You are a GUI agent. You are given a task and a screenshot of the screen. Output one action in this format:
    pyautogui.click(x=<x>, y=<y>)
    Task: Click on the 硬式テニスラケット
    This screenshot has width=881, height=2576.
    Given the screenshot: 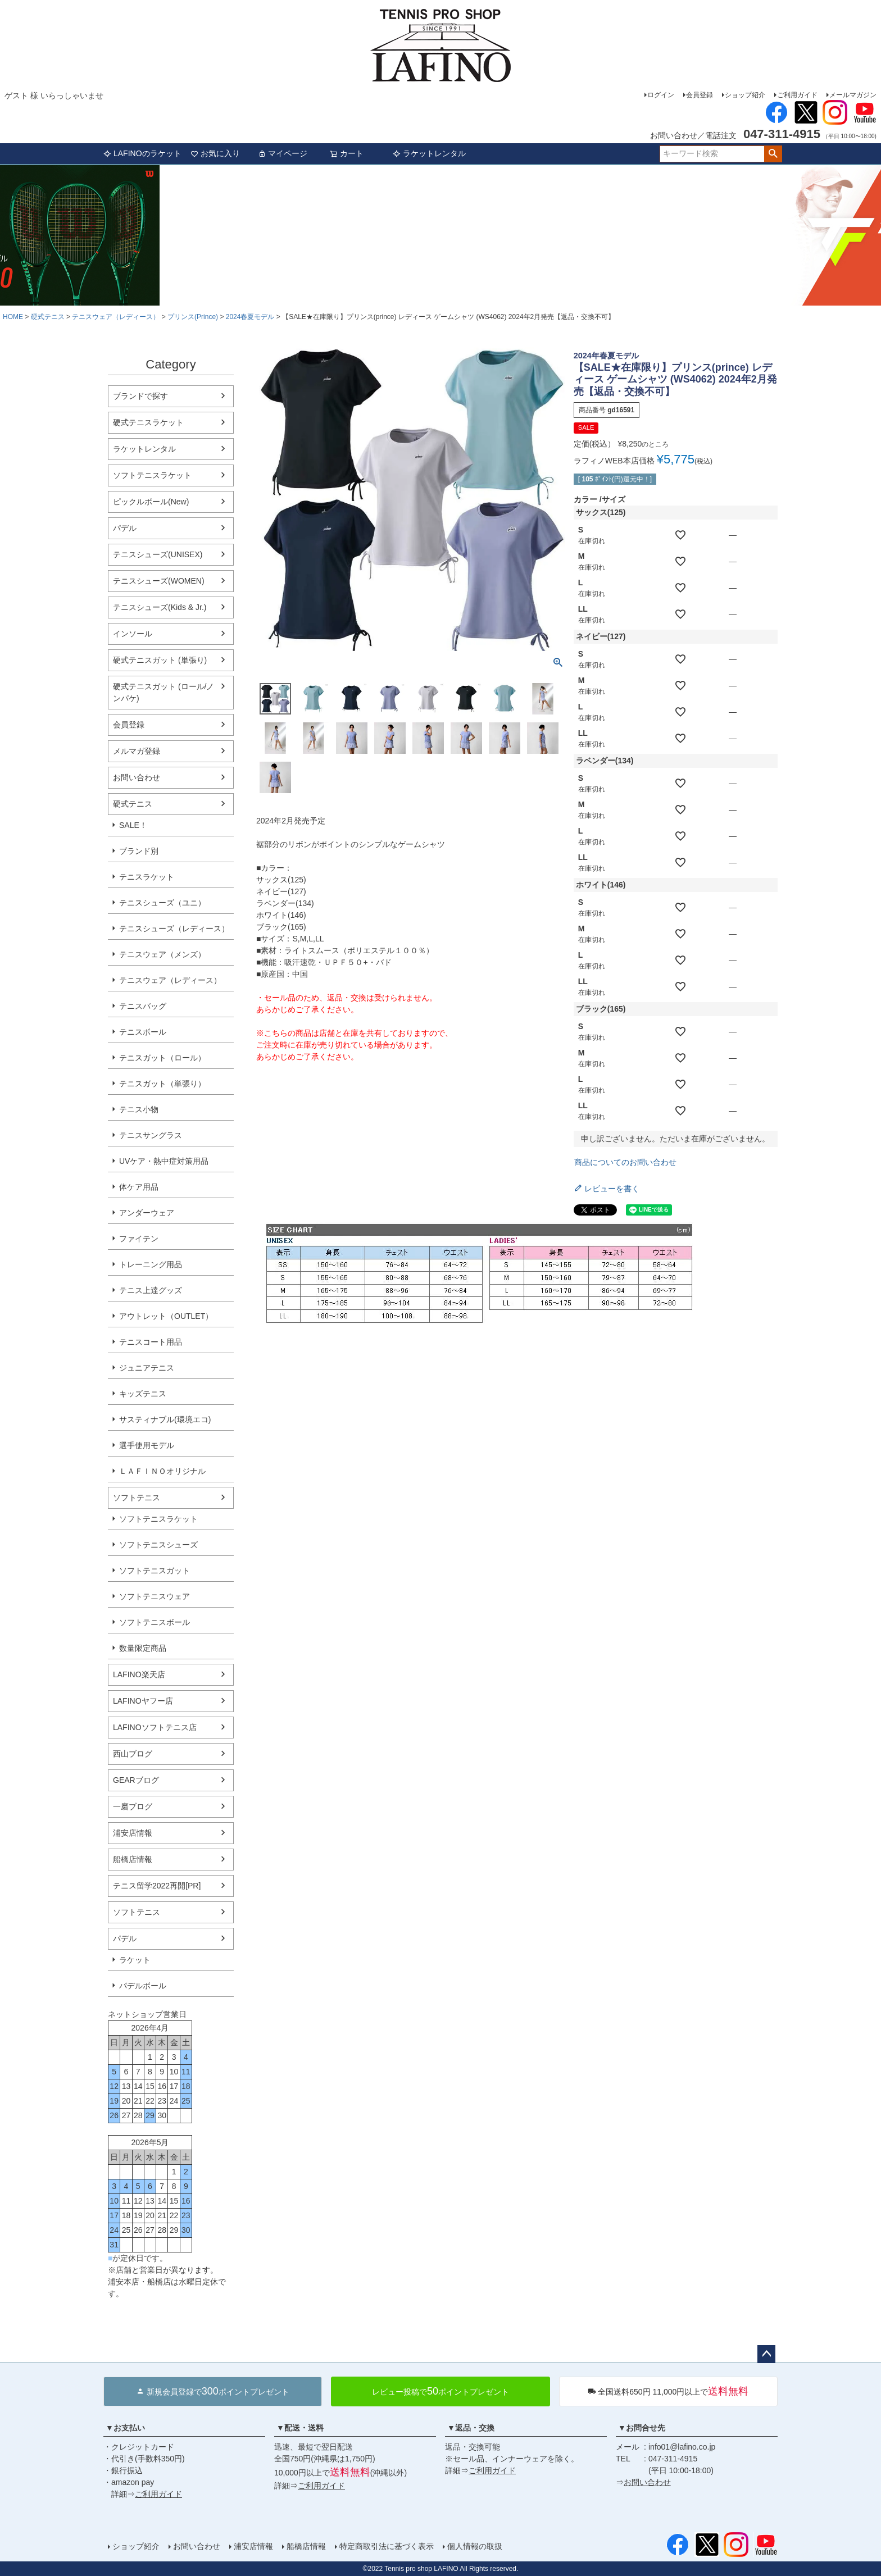 What is the action you would take?
    pyautogui.click(x=148, y=422)
    